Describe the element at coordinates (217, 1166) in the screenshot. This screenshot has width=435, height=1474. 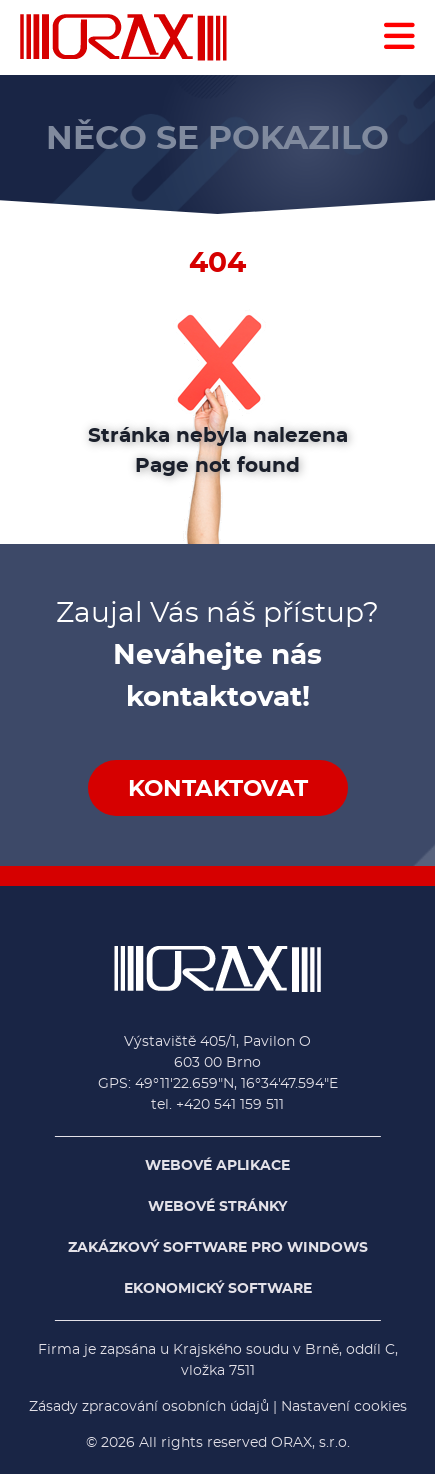
I see `Webové aplikace` at that location.